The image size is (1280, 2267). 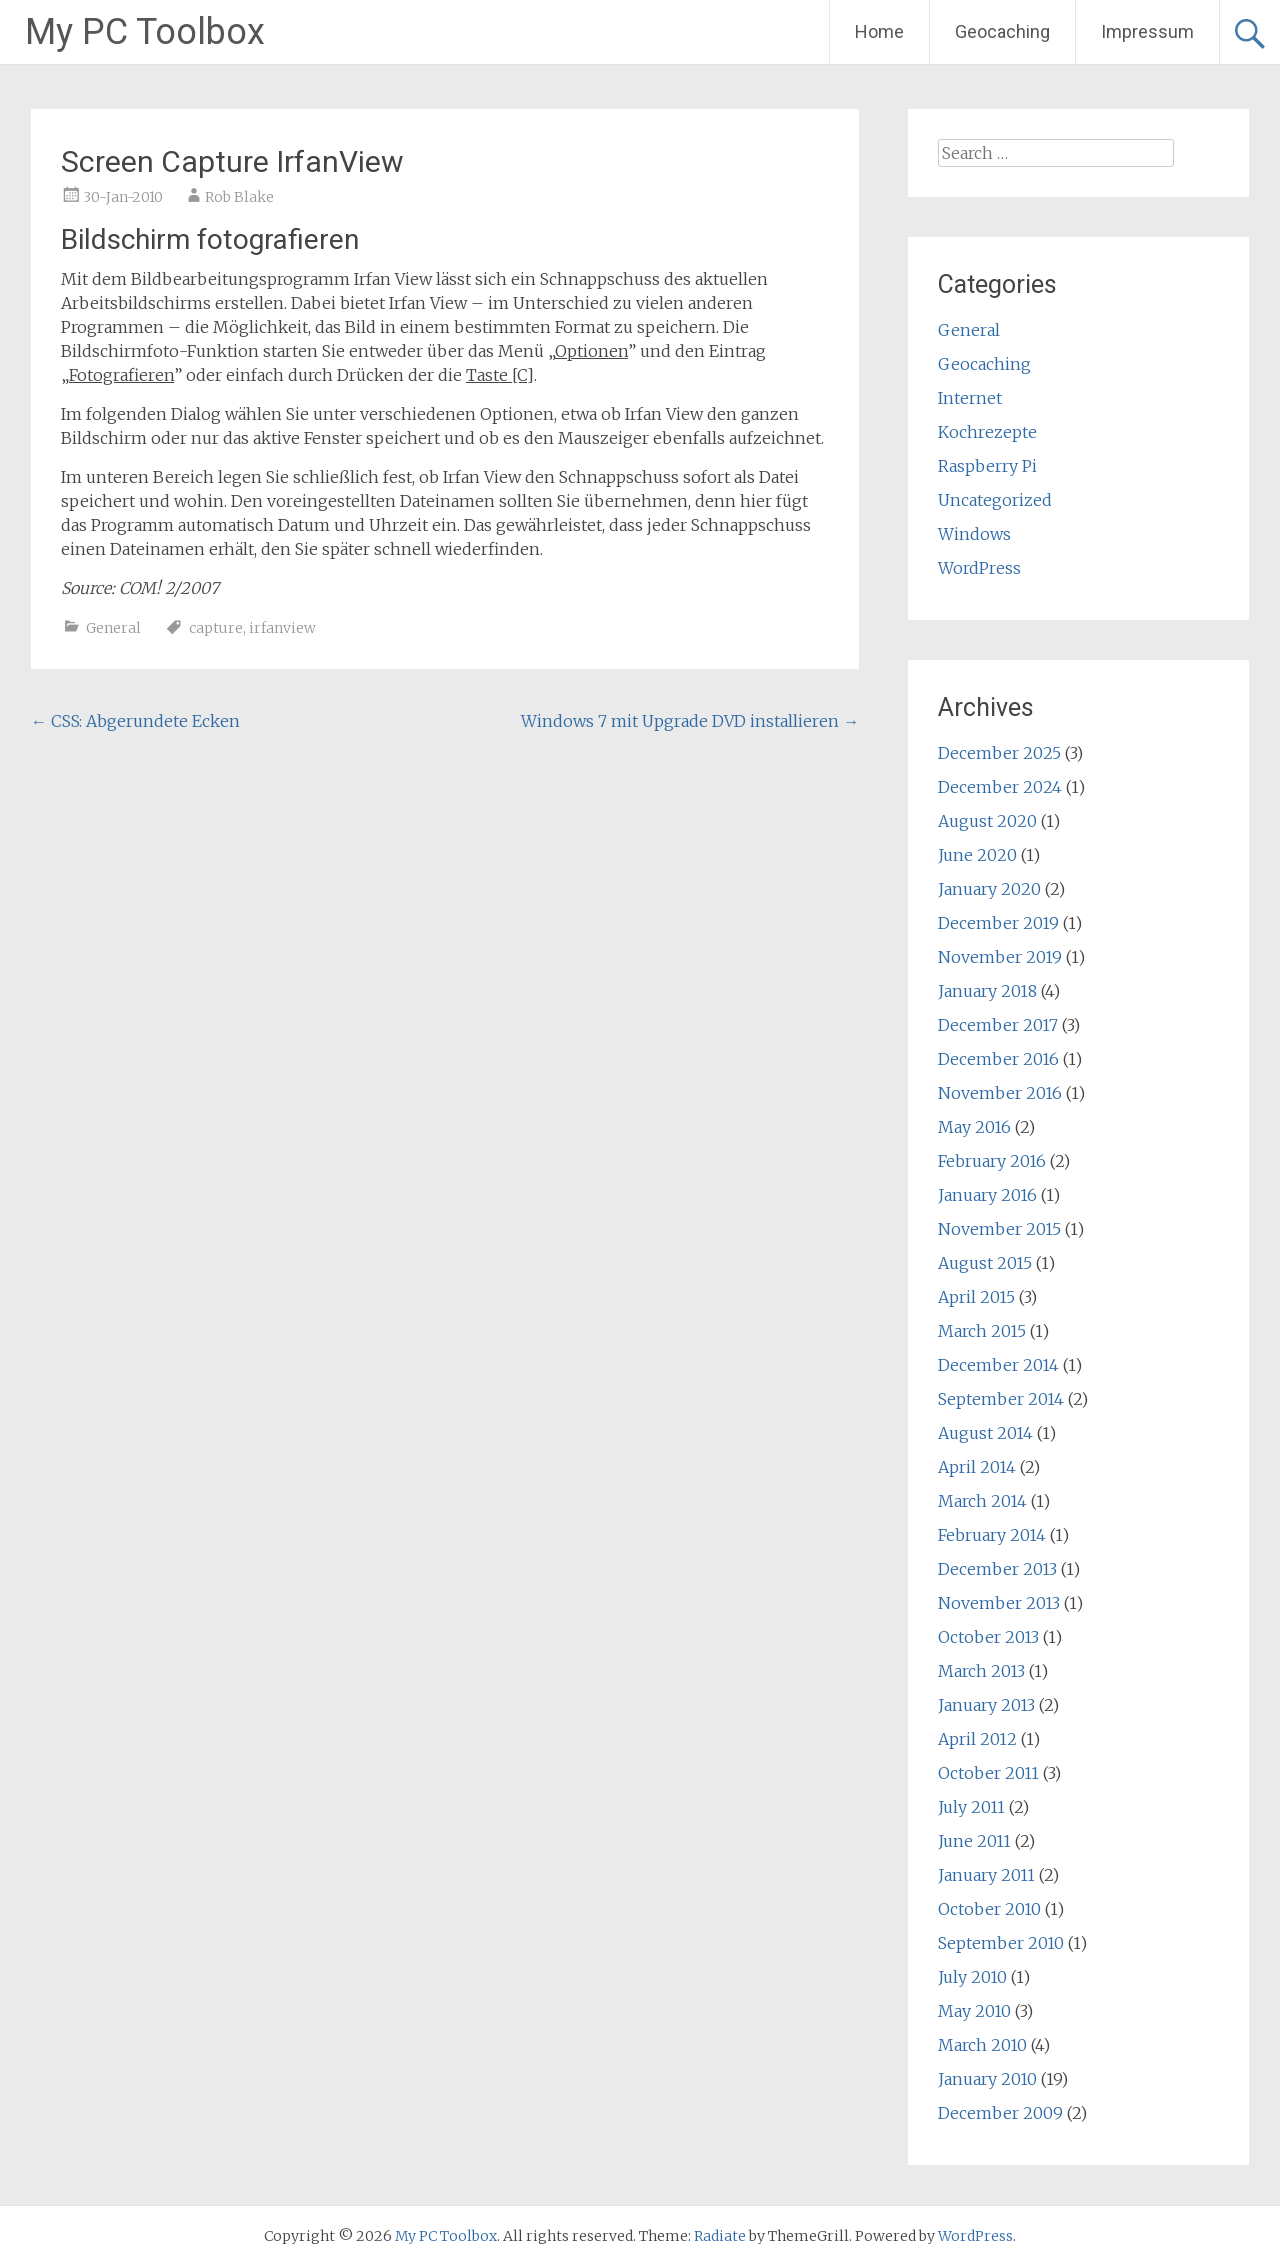 I want to click on December 2009, so click(x=1000, y=2113).